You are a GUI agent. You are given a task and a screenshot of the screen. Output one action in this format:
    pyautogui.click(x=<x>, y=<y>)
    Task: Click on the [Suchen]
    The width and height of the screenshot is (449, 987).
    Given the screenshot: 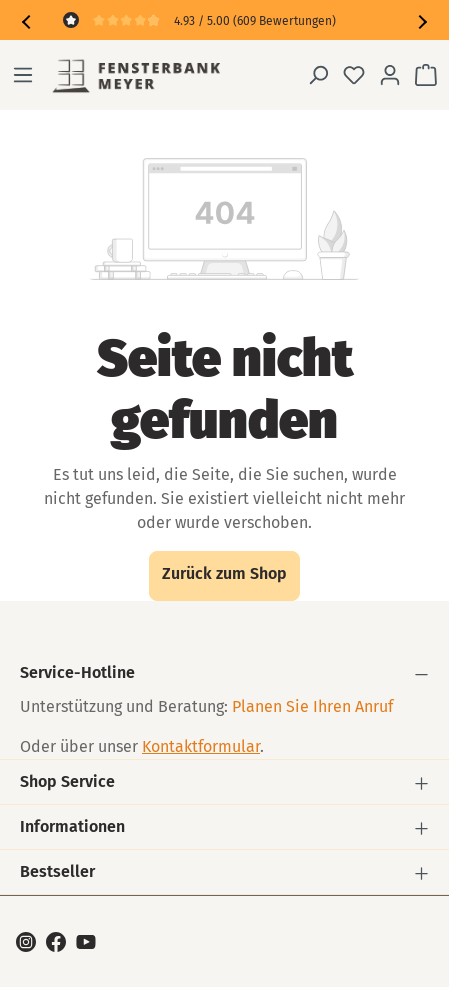 What is the action you would take?
    pyautogui.click(x=318, y=75)
    